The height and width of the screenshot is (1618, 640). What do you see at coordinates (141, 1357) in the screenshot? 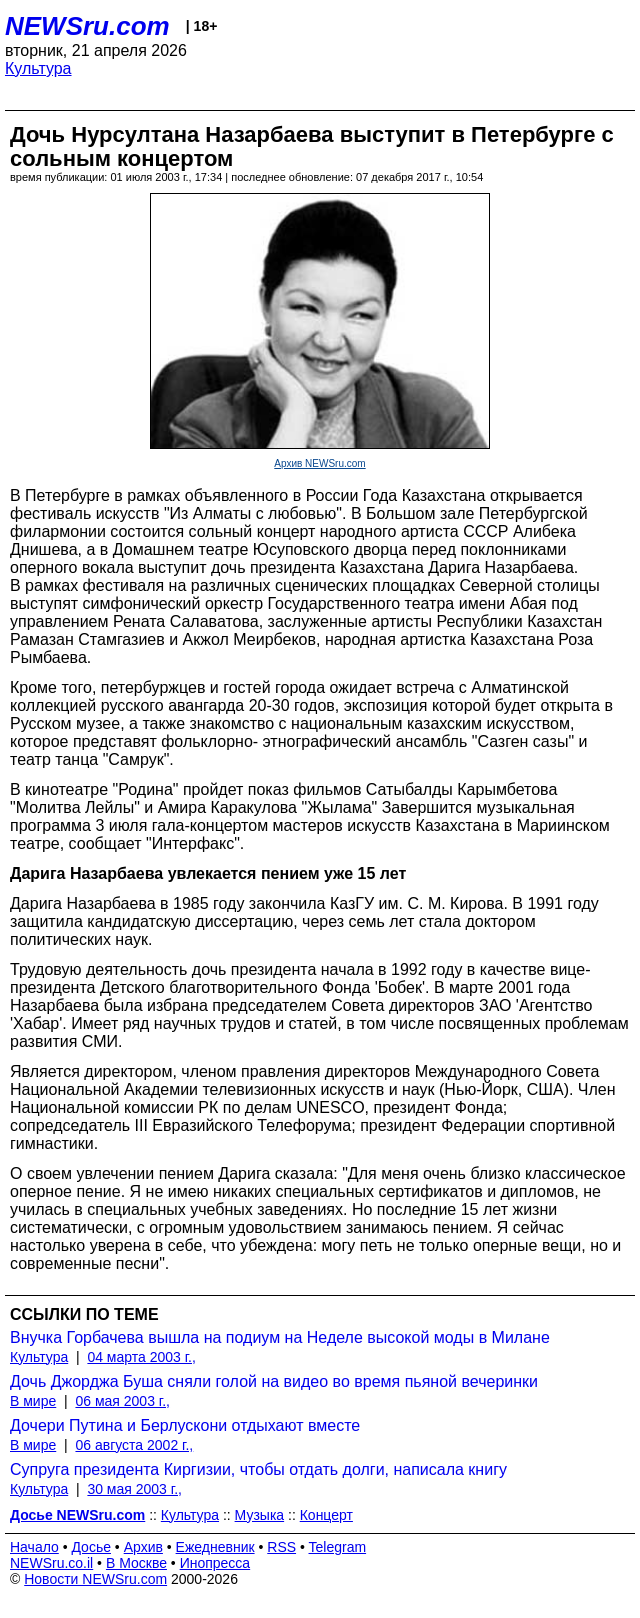
I see `04 марта 2003 г.,` at bounding box center [141, 1357].